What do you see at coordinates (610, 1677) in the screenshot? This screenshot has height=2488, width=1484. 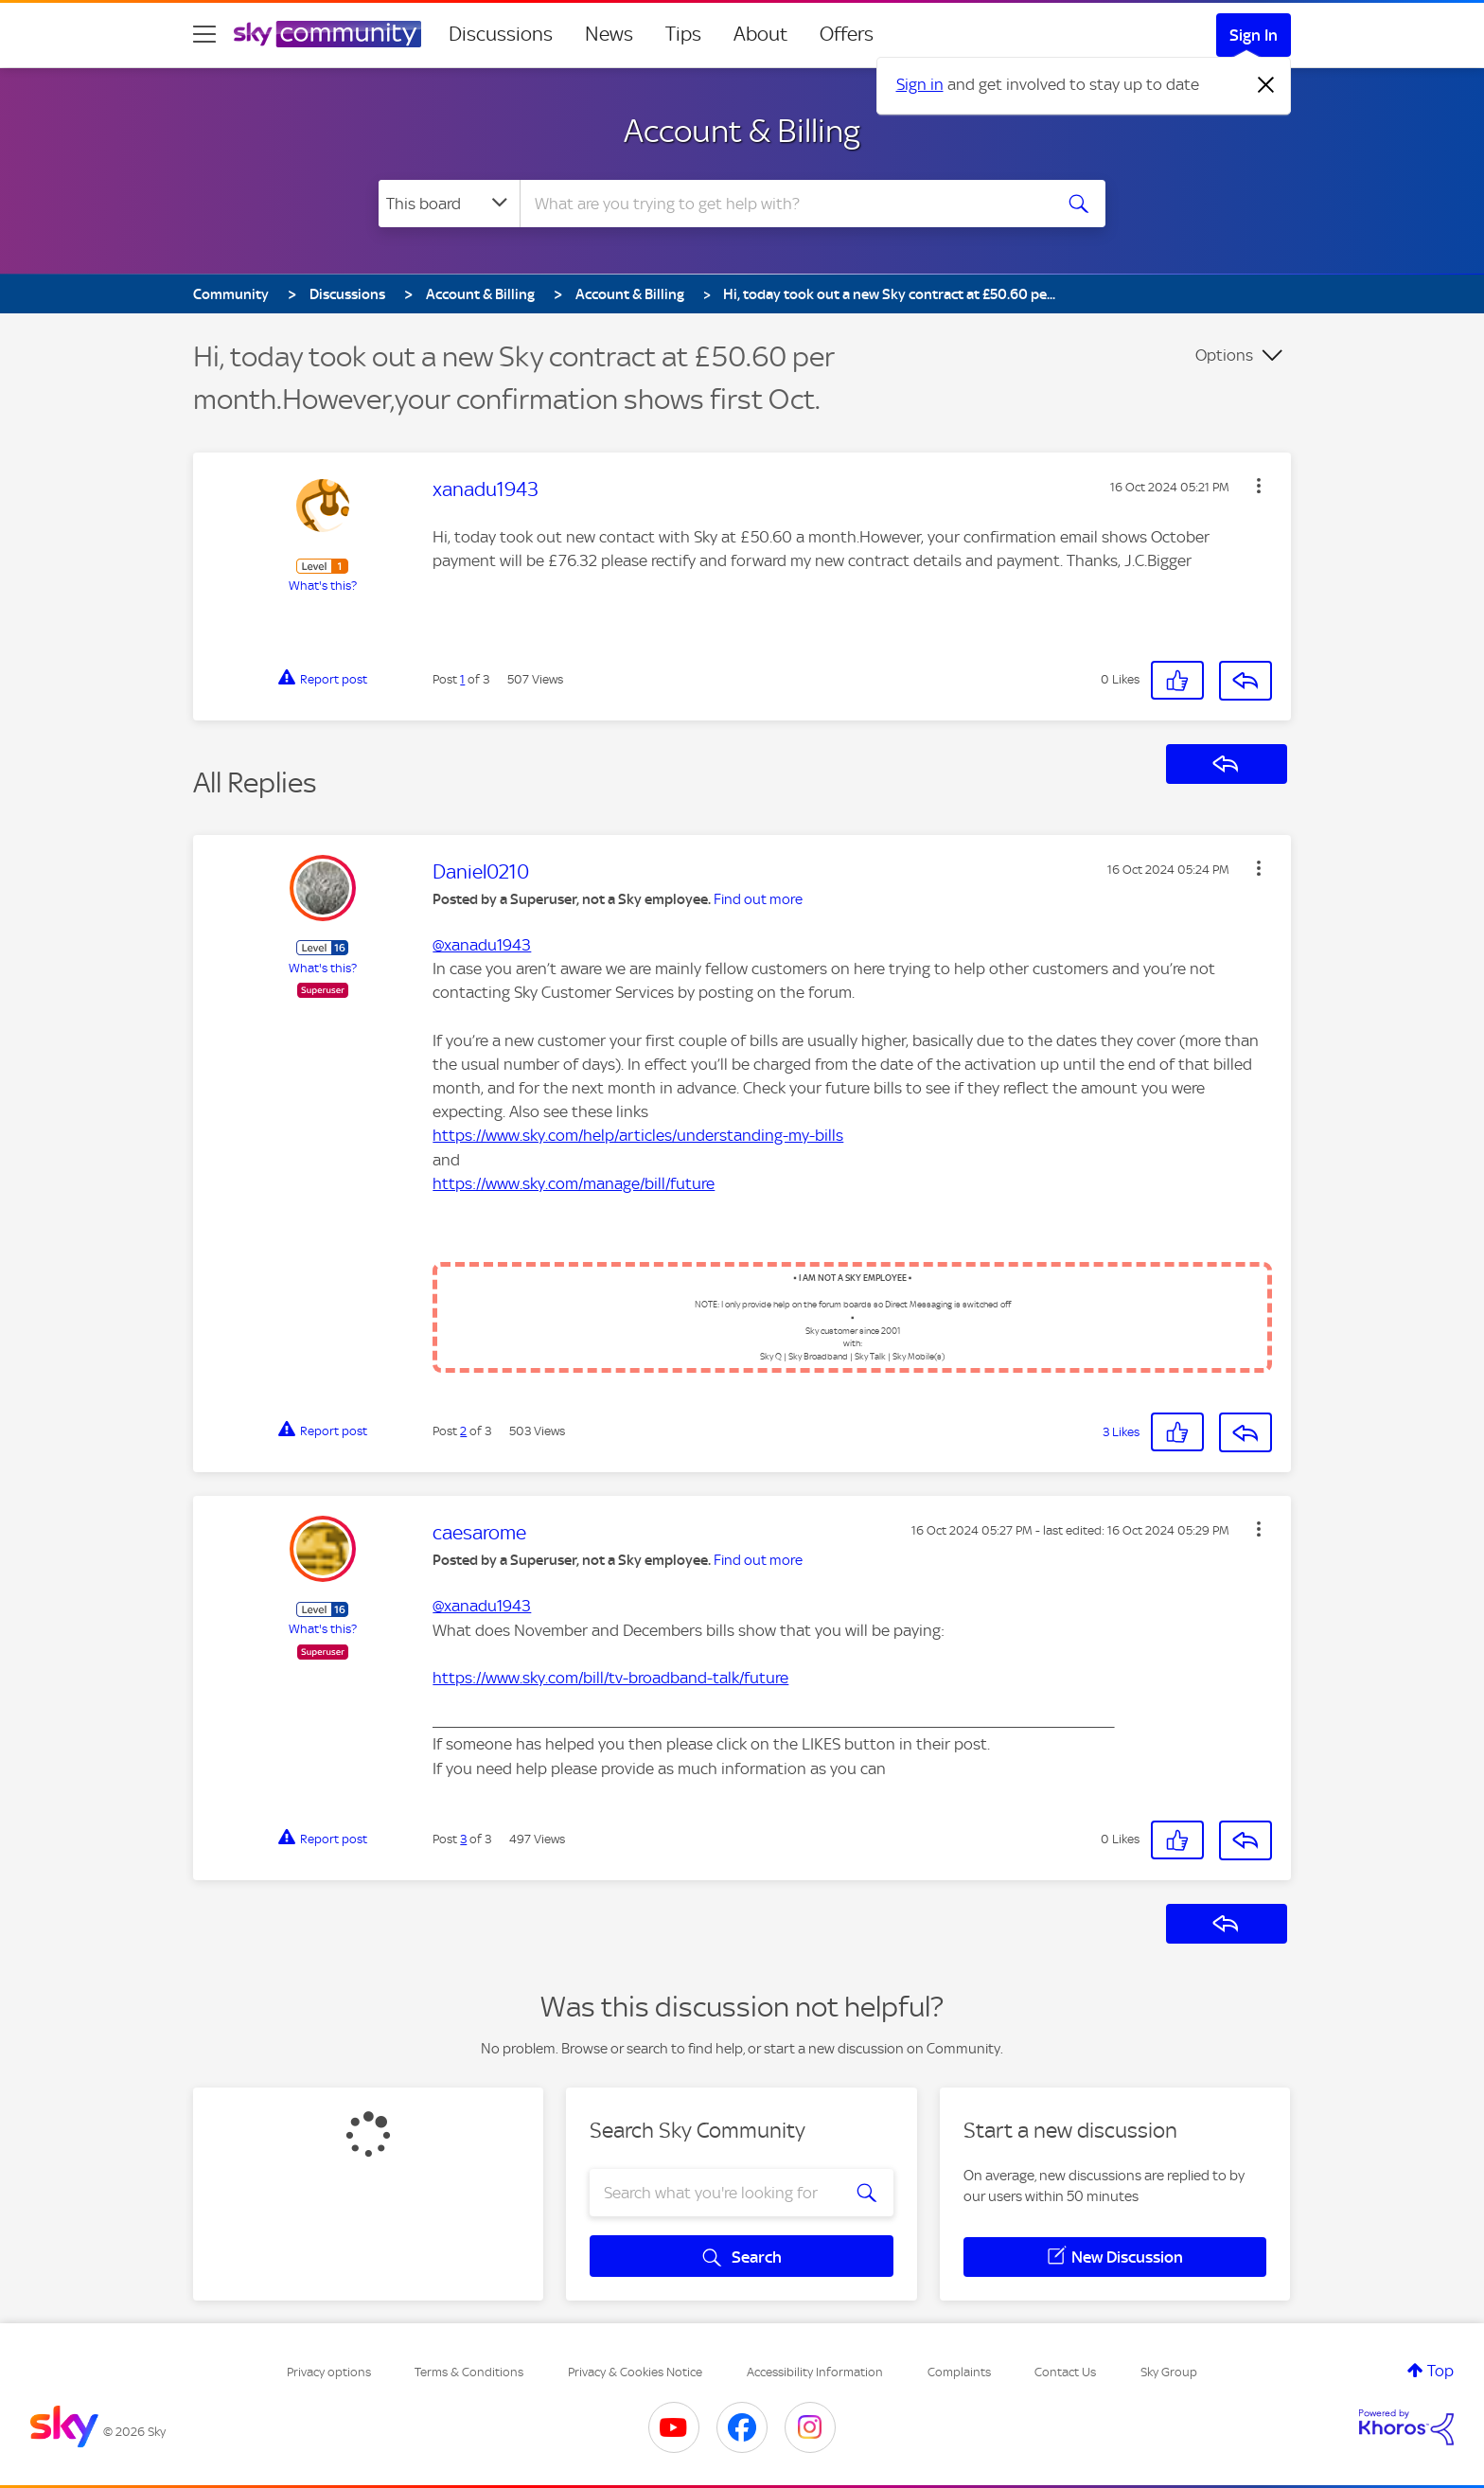 I see `https://www.sky.com/bill/tv-broadband-talk/future` at bounding box center [610, 1677].